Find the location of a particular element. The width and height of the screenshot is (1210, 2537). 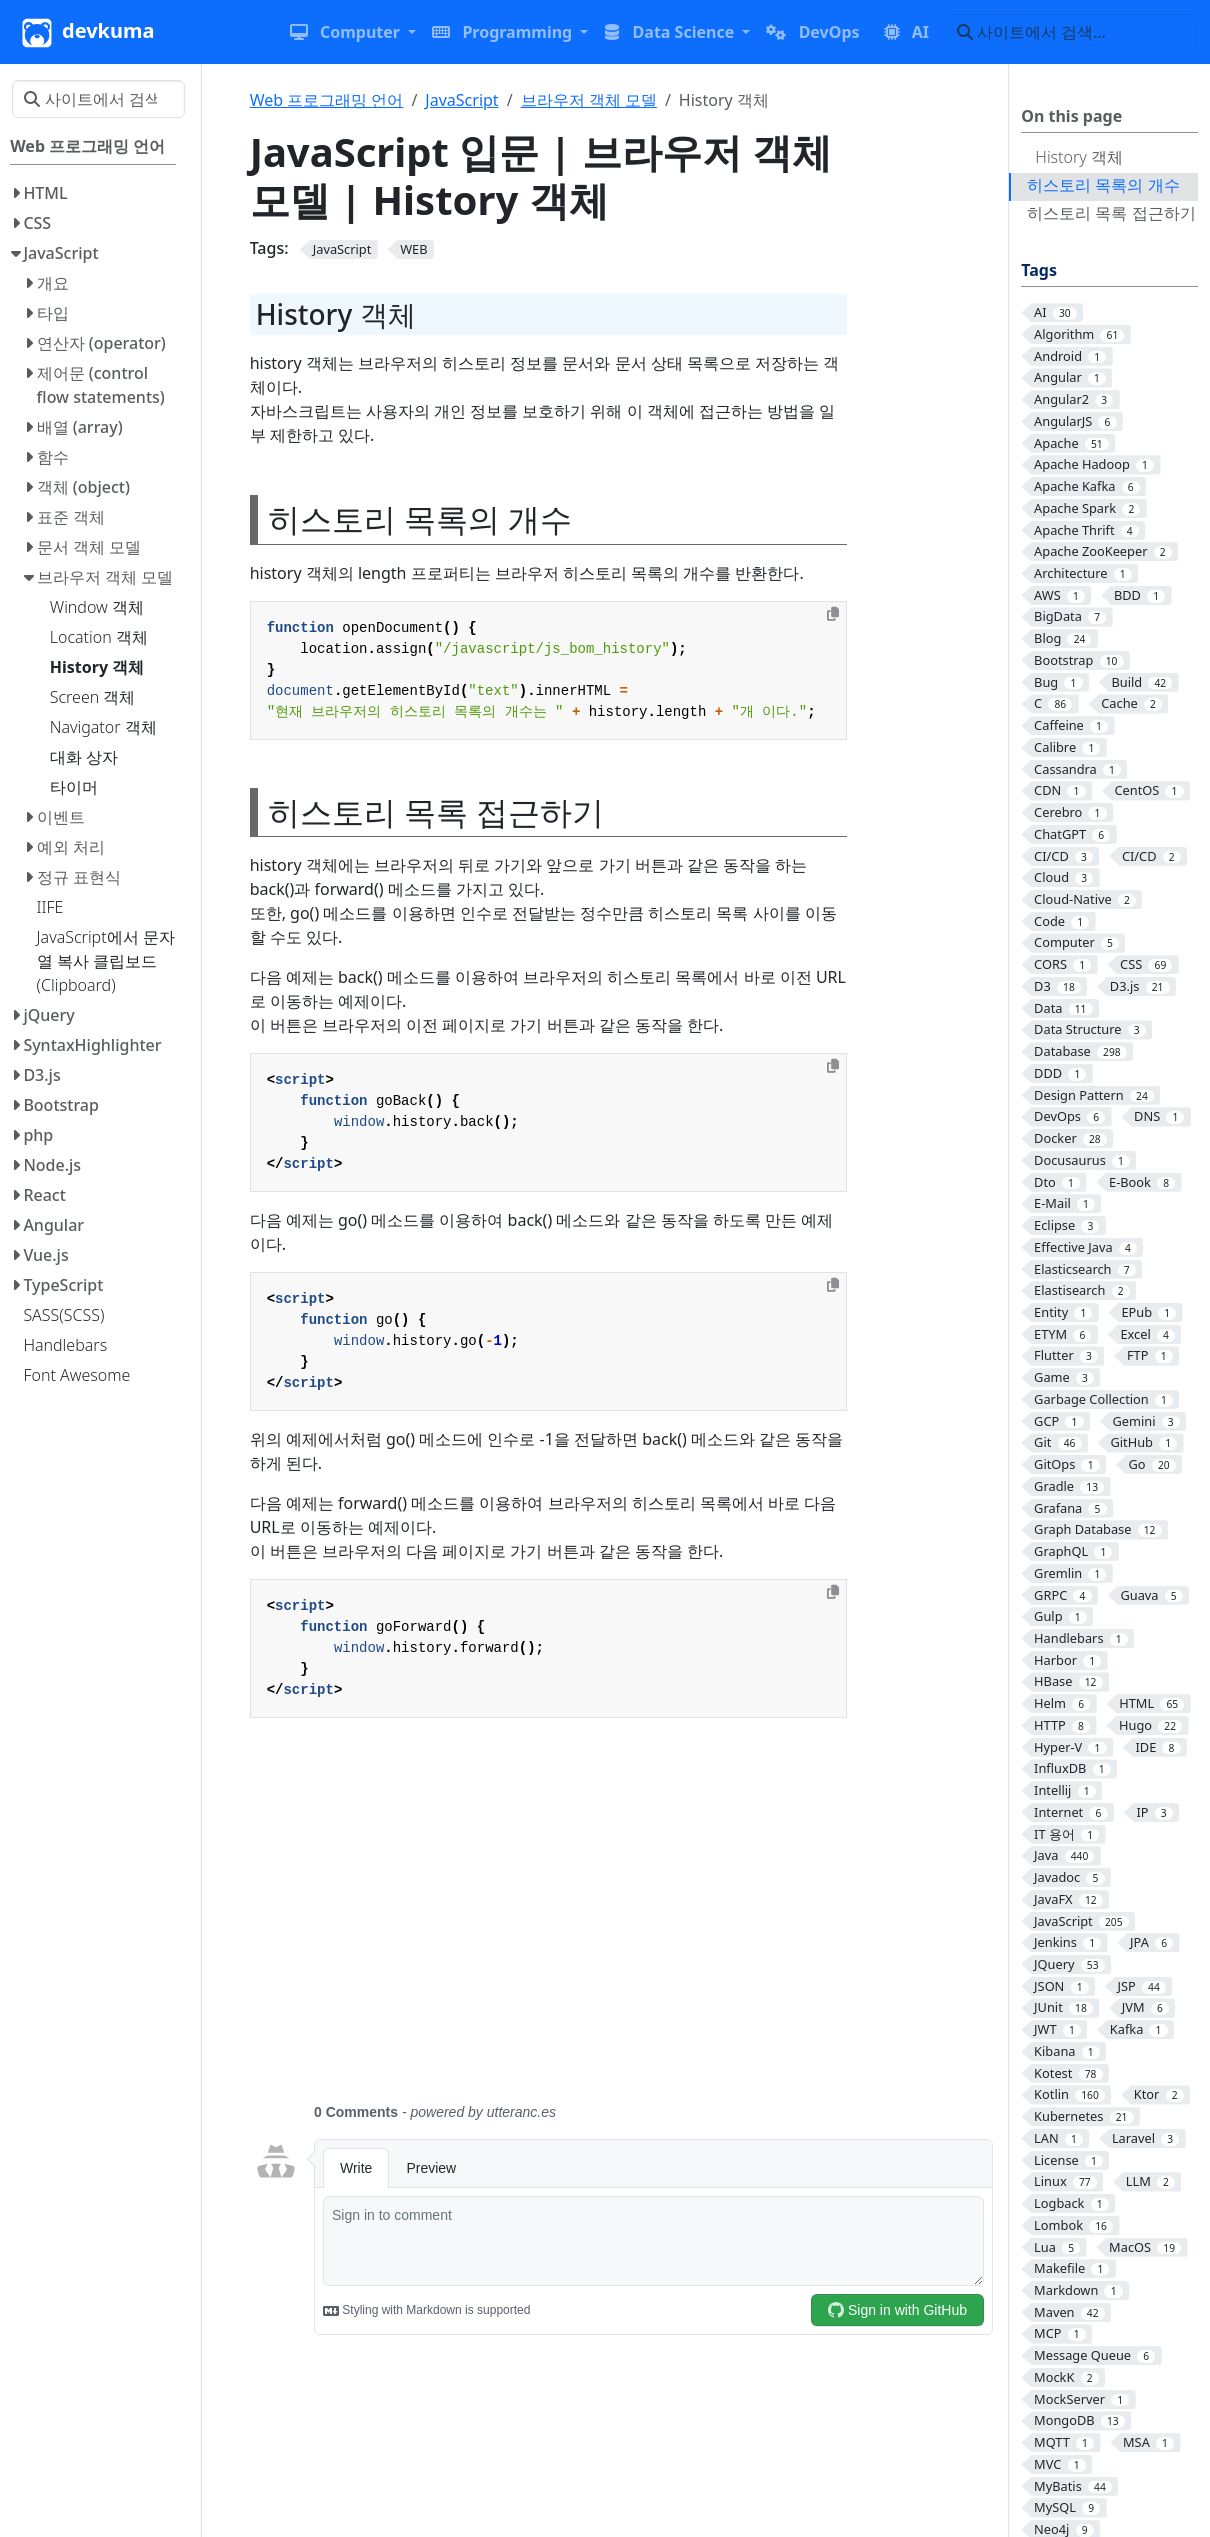

히스토리 목록 접근하기 is located at coordinates (1111, 213).